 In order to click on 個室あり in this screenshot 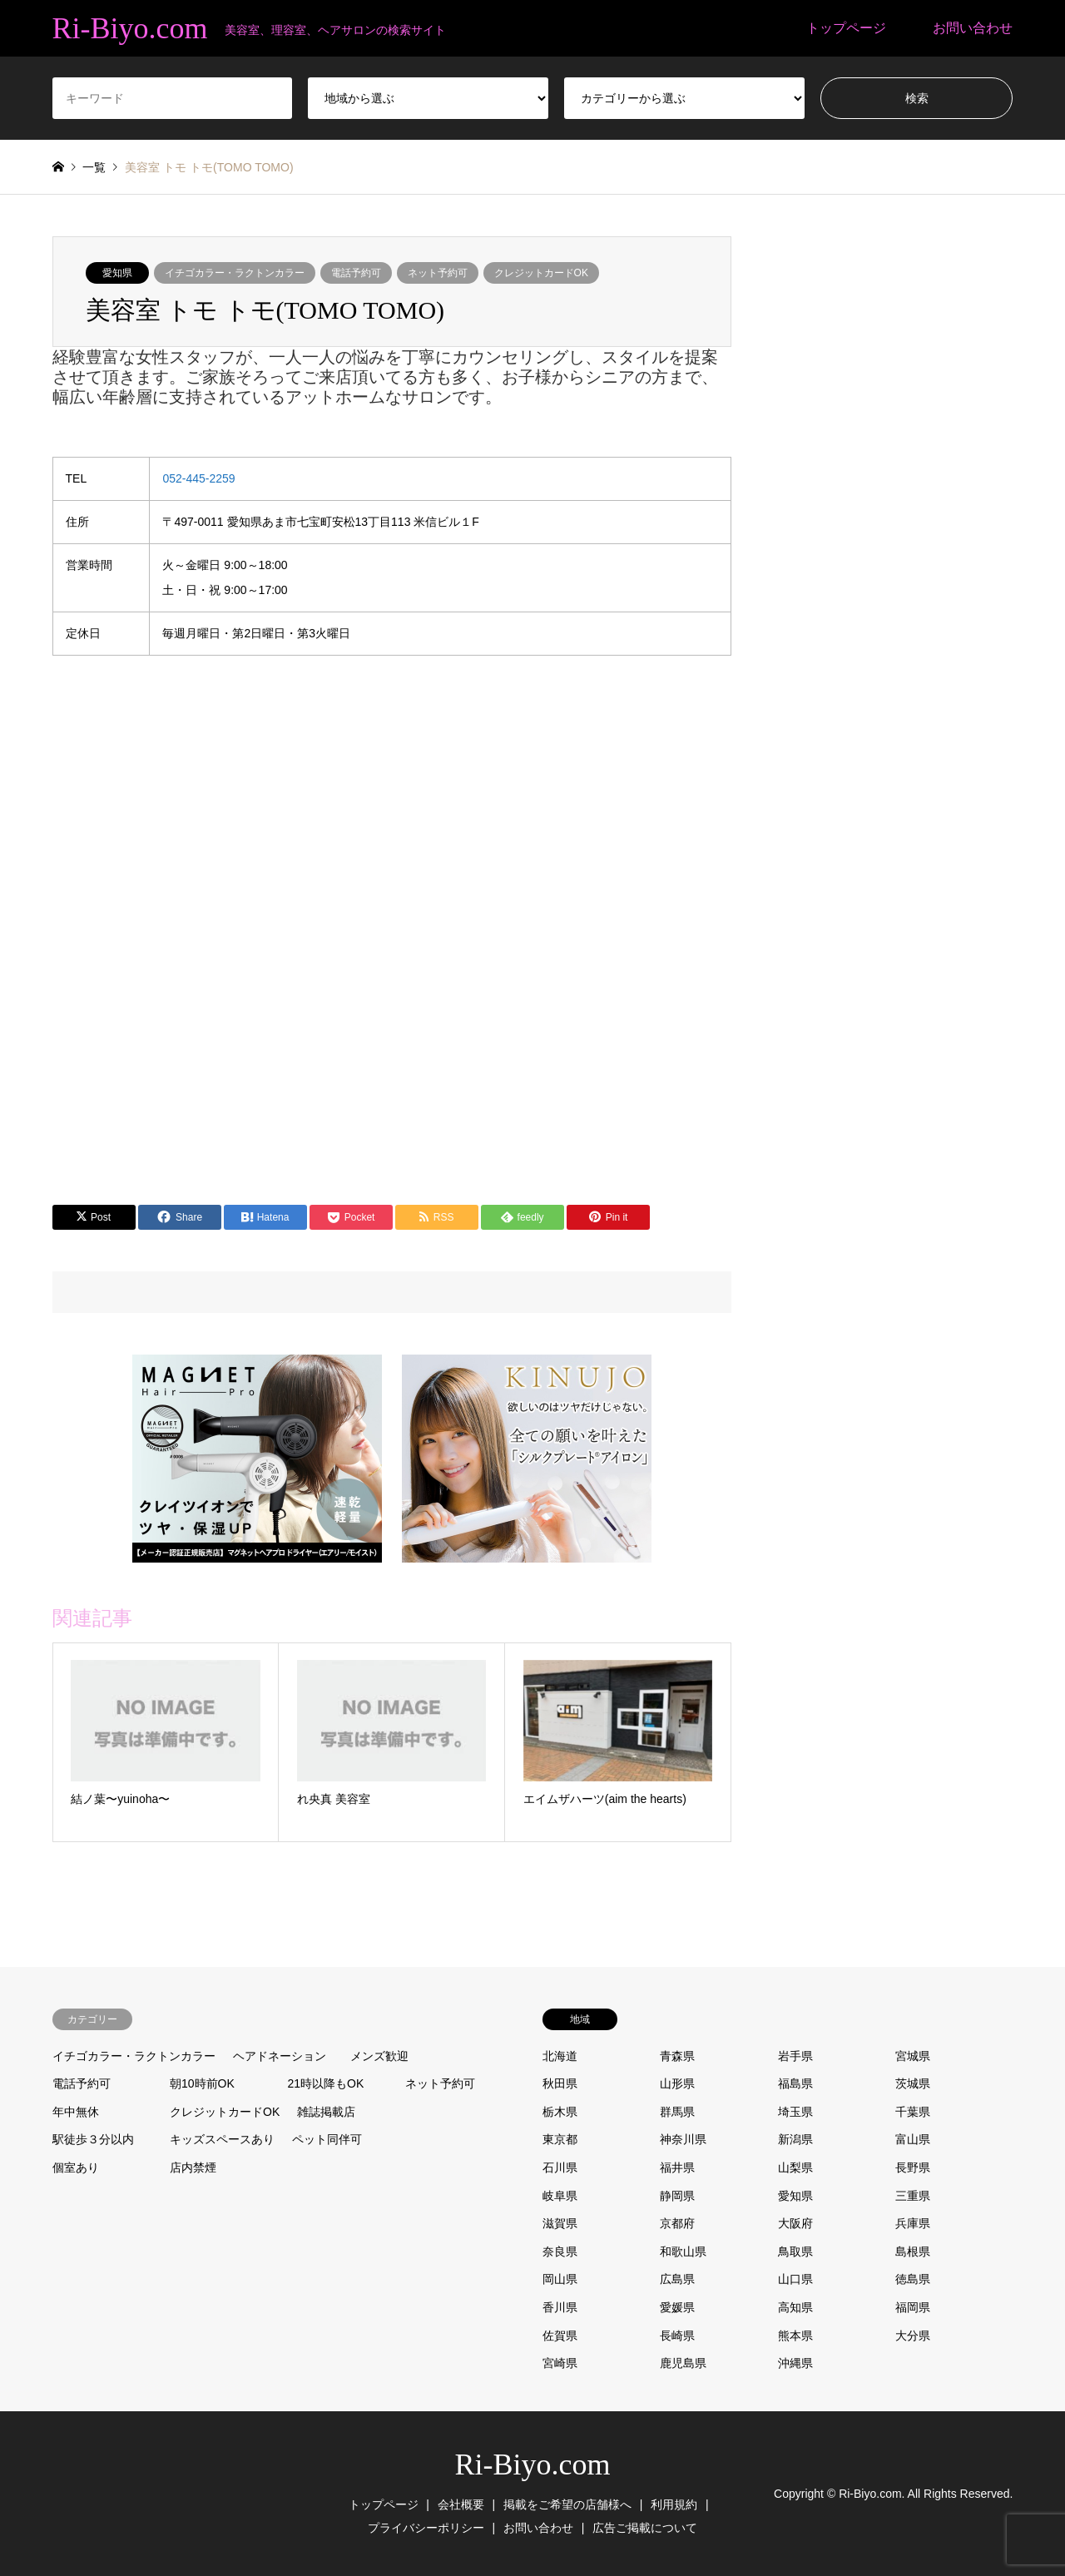, I will do `click(75, 2167)`.